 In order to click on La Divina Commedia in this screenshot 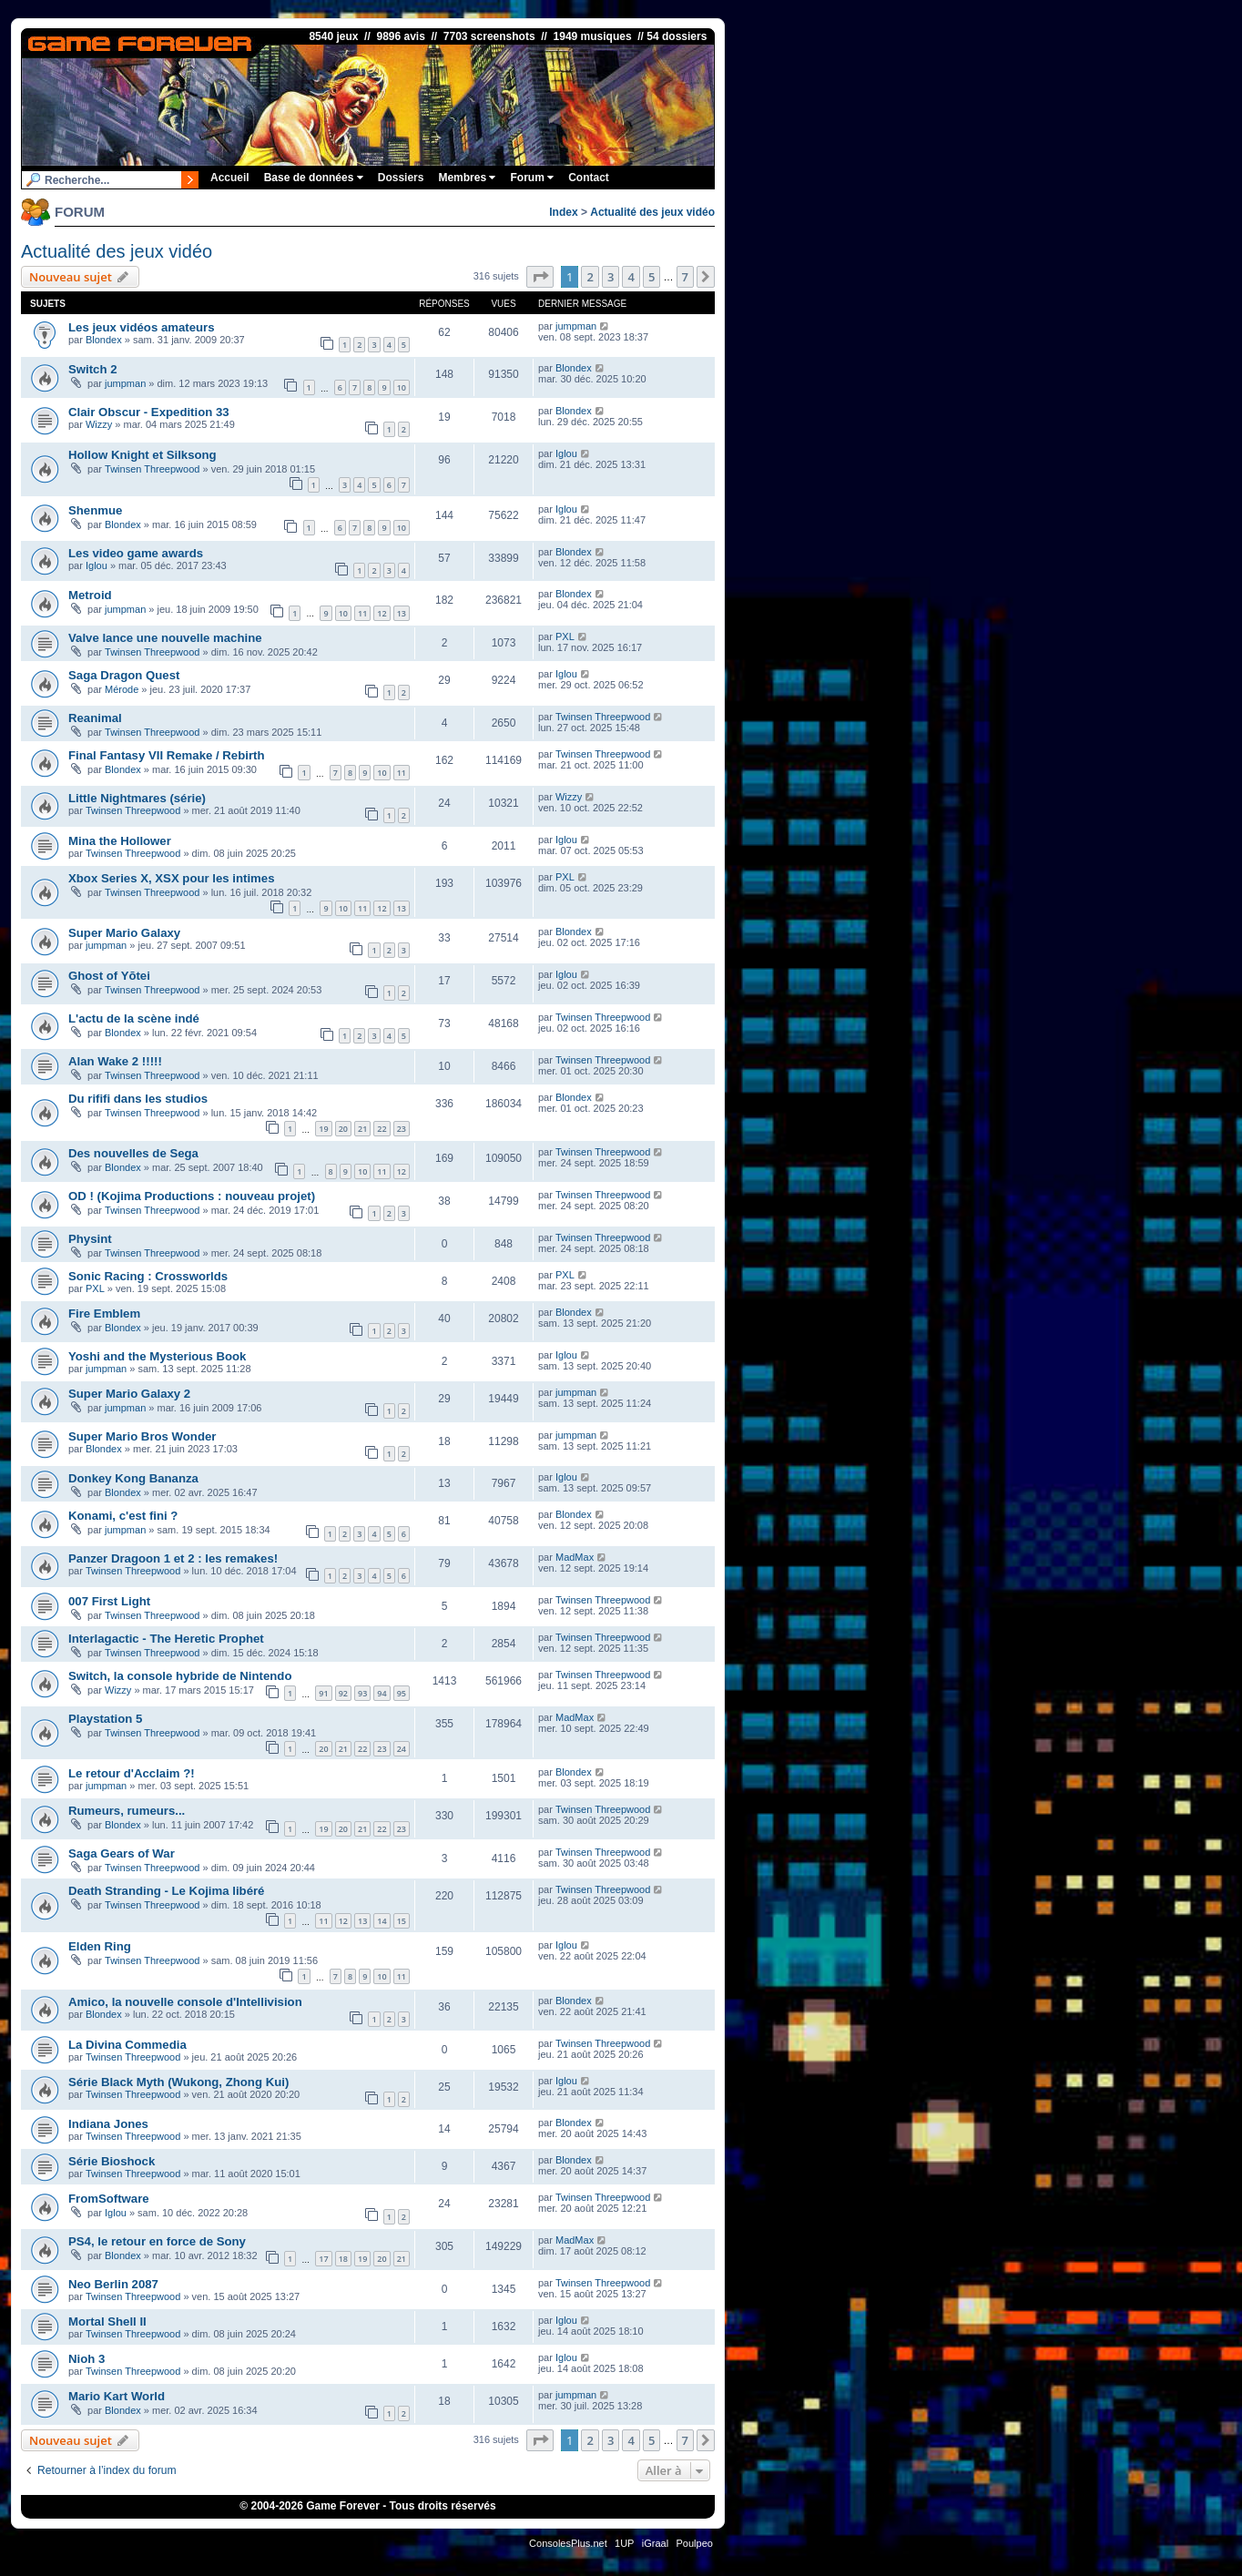, I will do `click(127, 2045)`.